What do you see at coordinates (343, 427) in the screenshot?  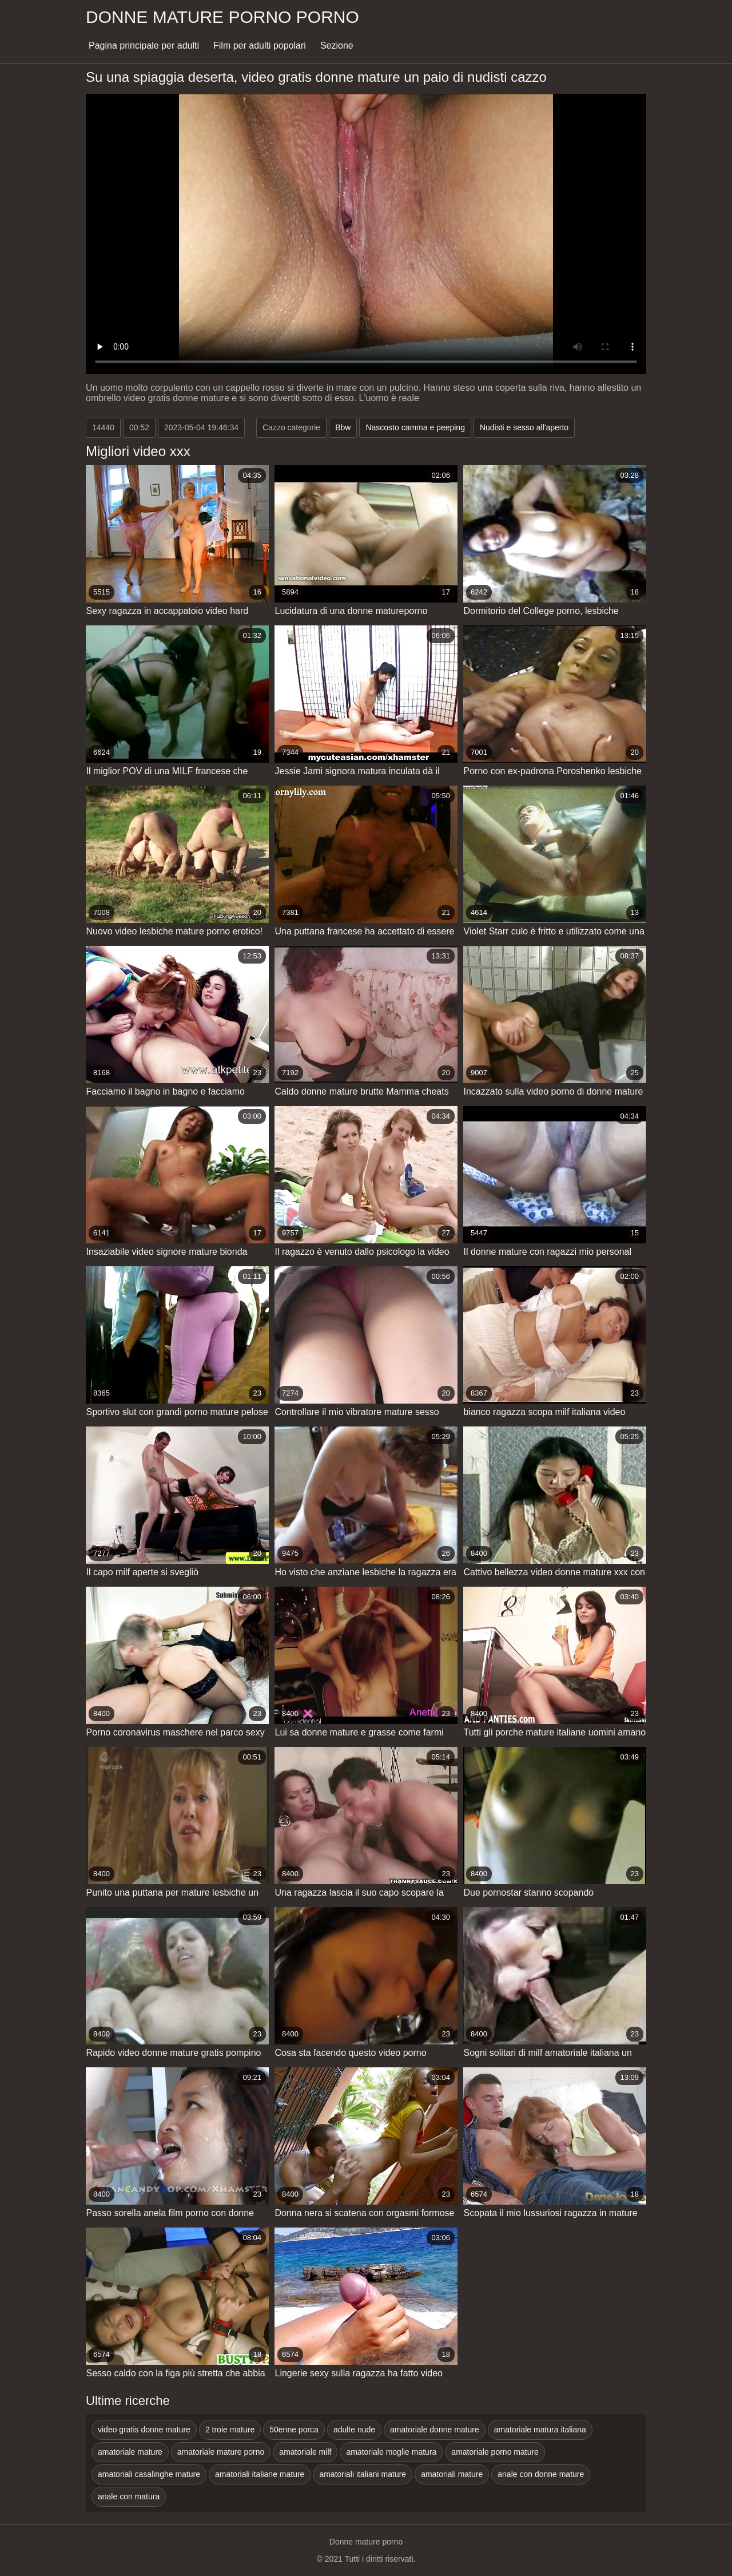 I see `Bbw` at bounding box center [343, 427].